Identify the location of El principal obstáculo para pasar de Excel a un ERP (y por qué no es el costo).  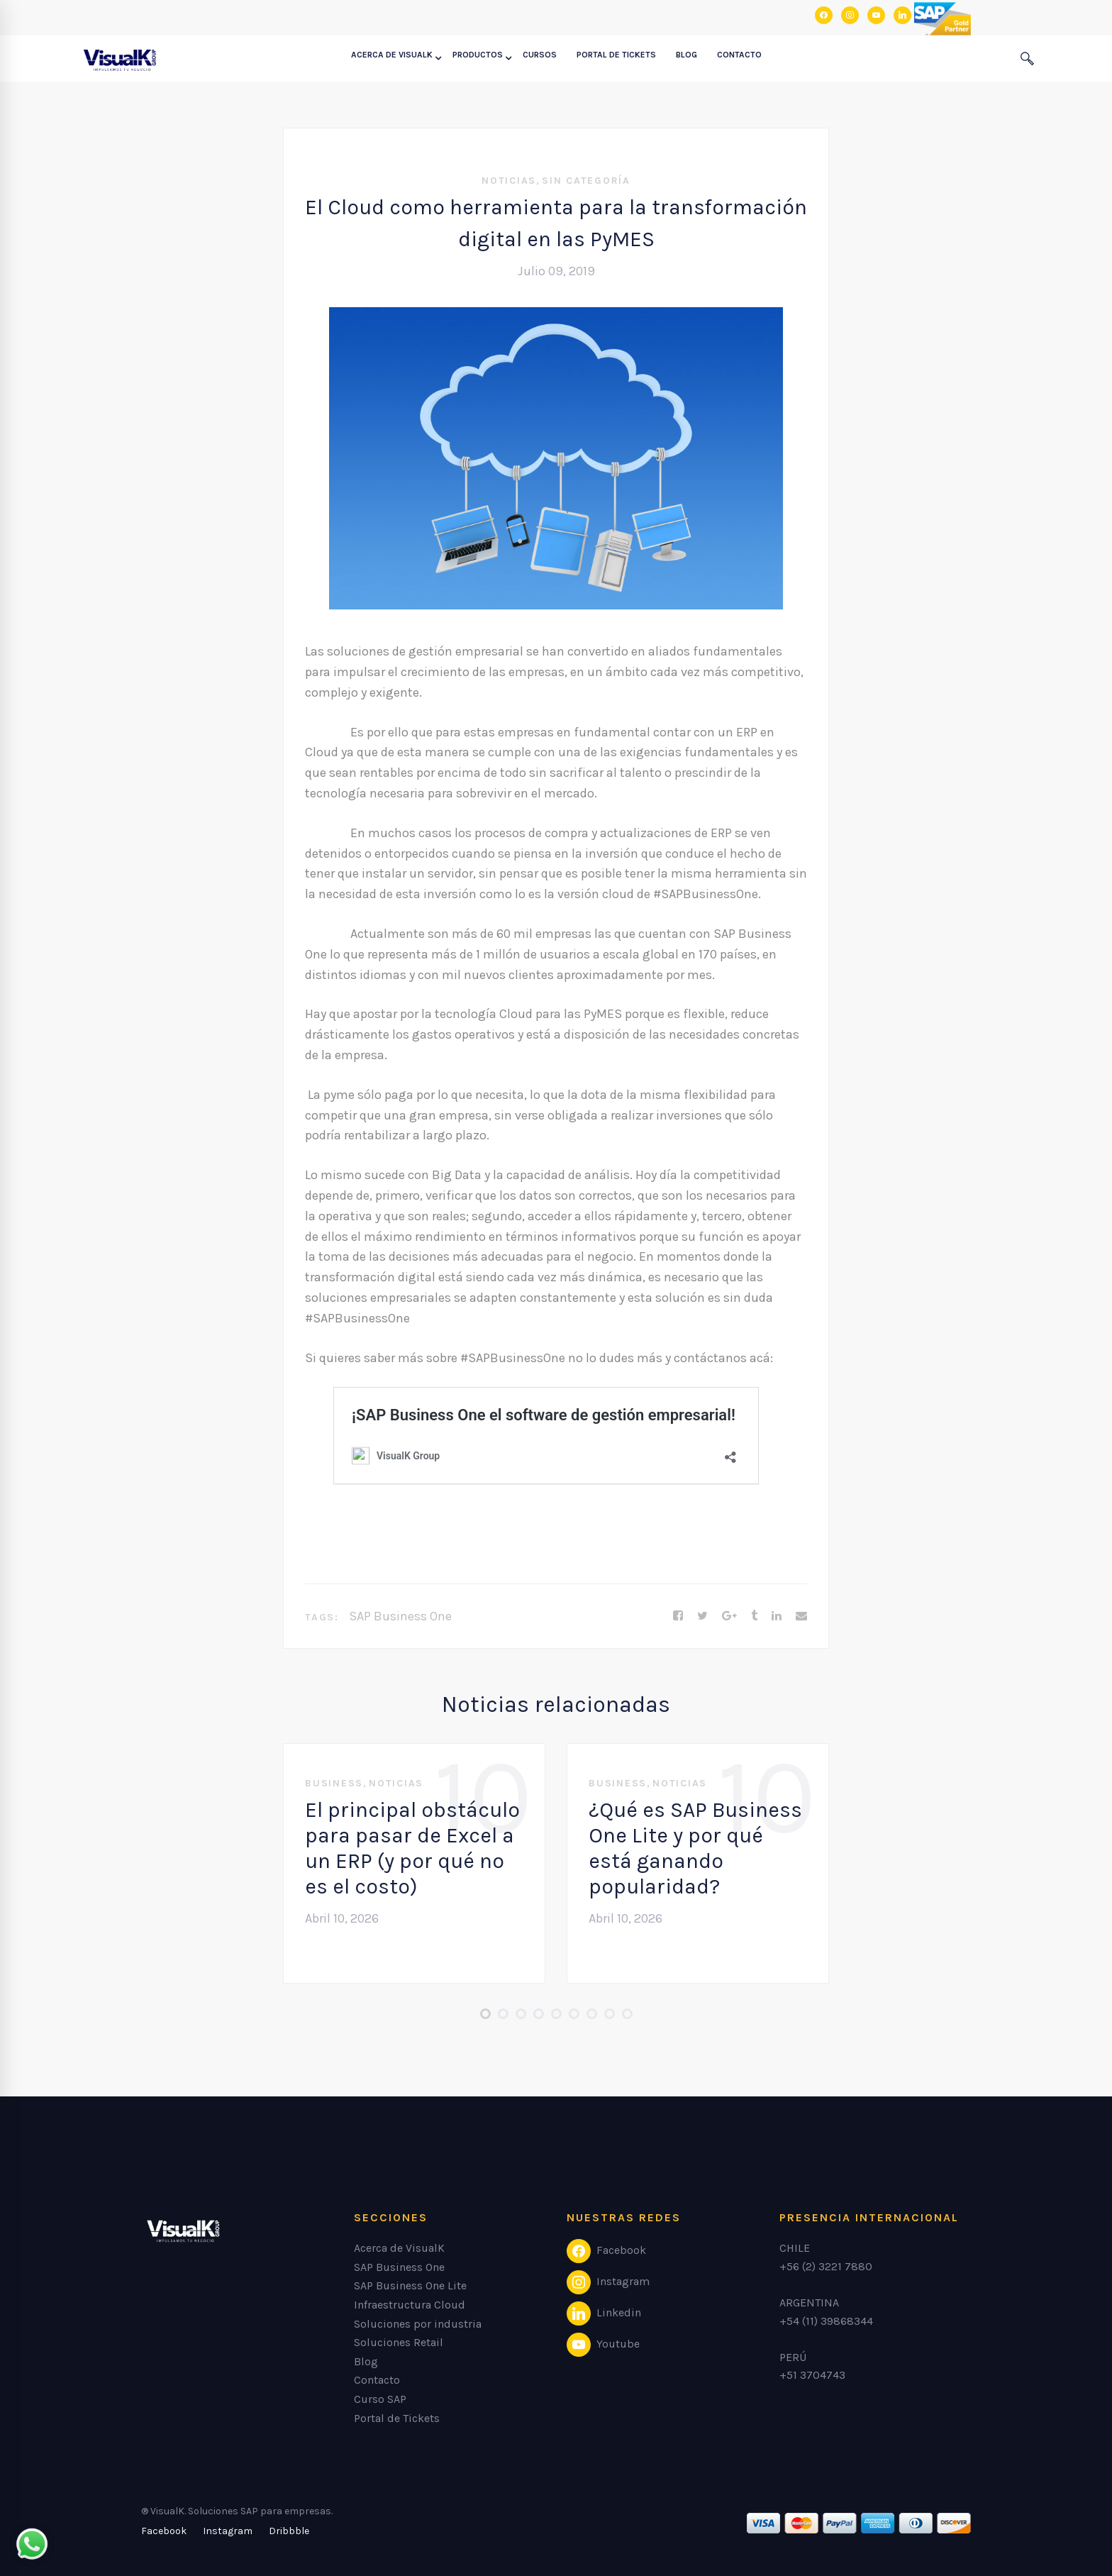
(412, 1848).